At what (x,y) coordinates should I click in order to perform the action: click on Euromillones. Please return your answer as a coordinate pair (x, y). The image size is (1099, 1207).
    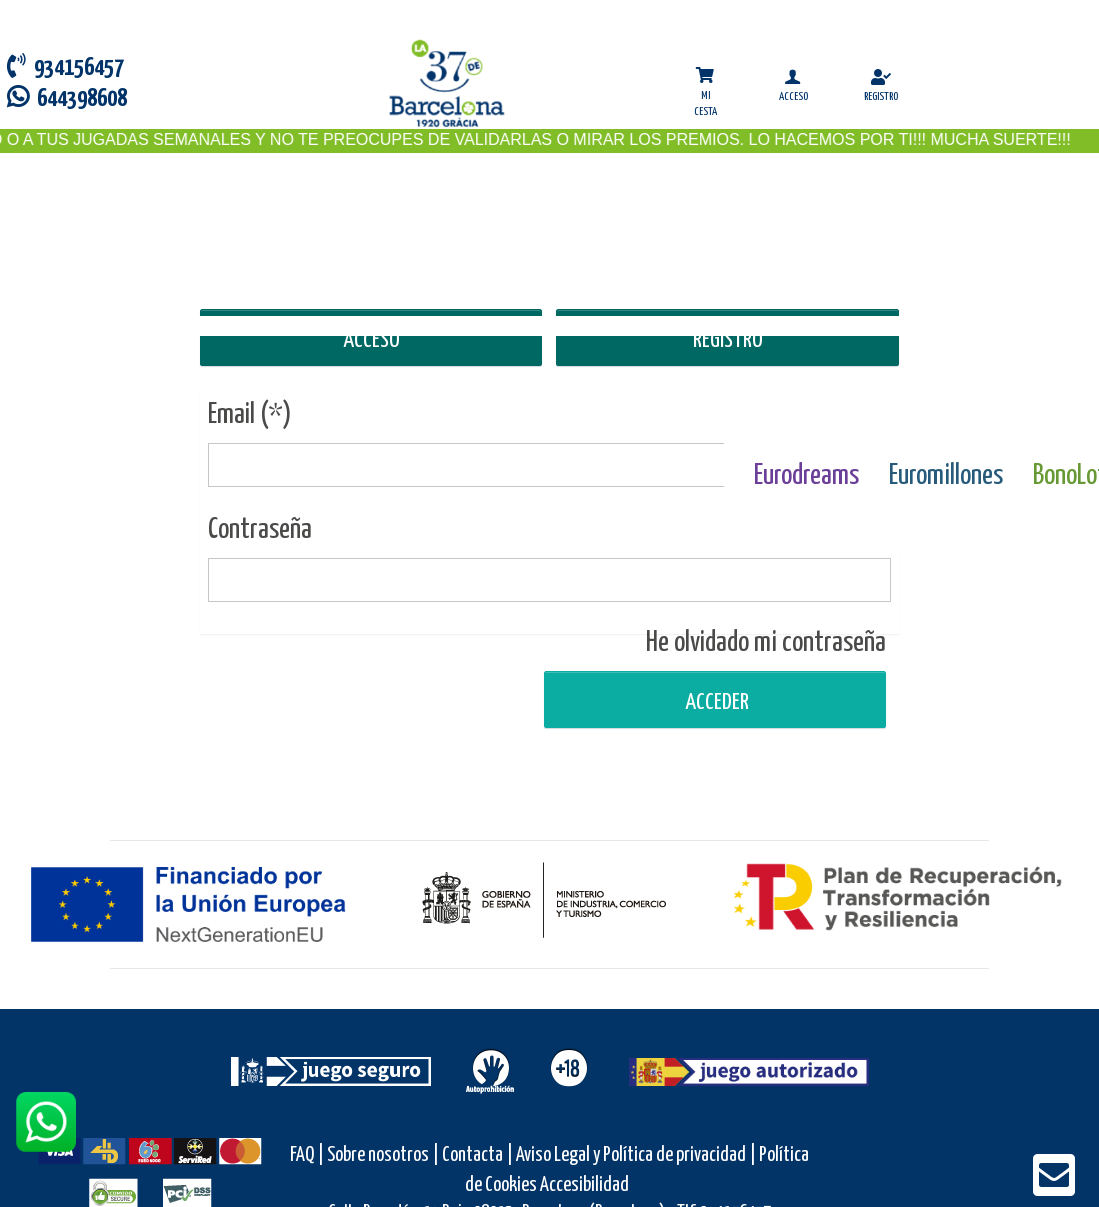
    Looking at the image, I should click on (946, 476).